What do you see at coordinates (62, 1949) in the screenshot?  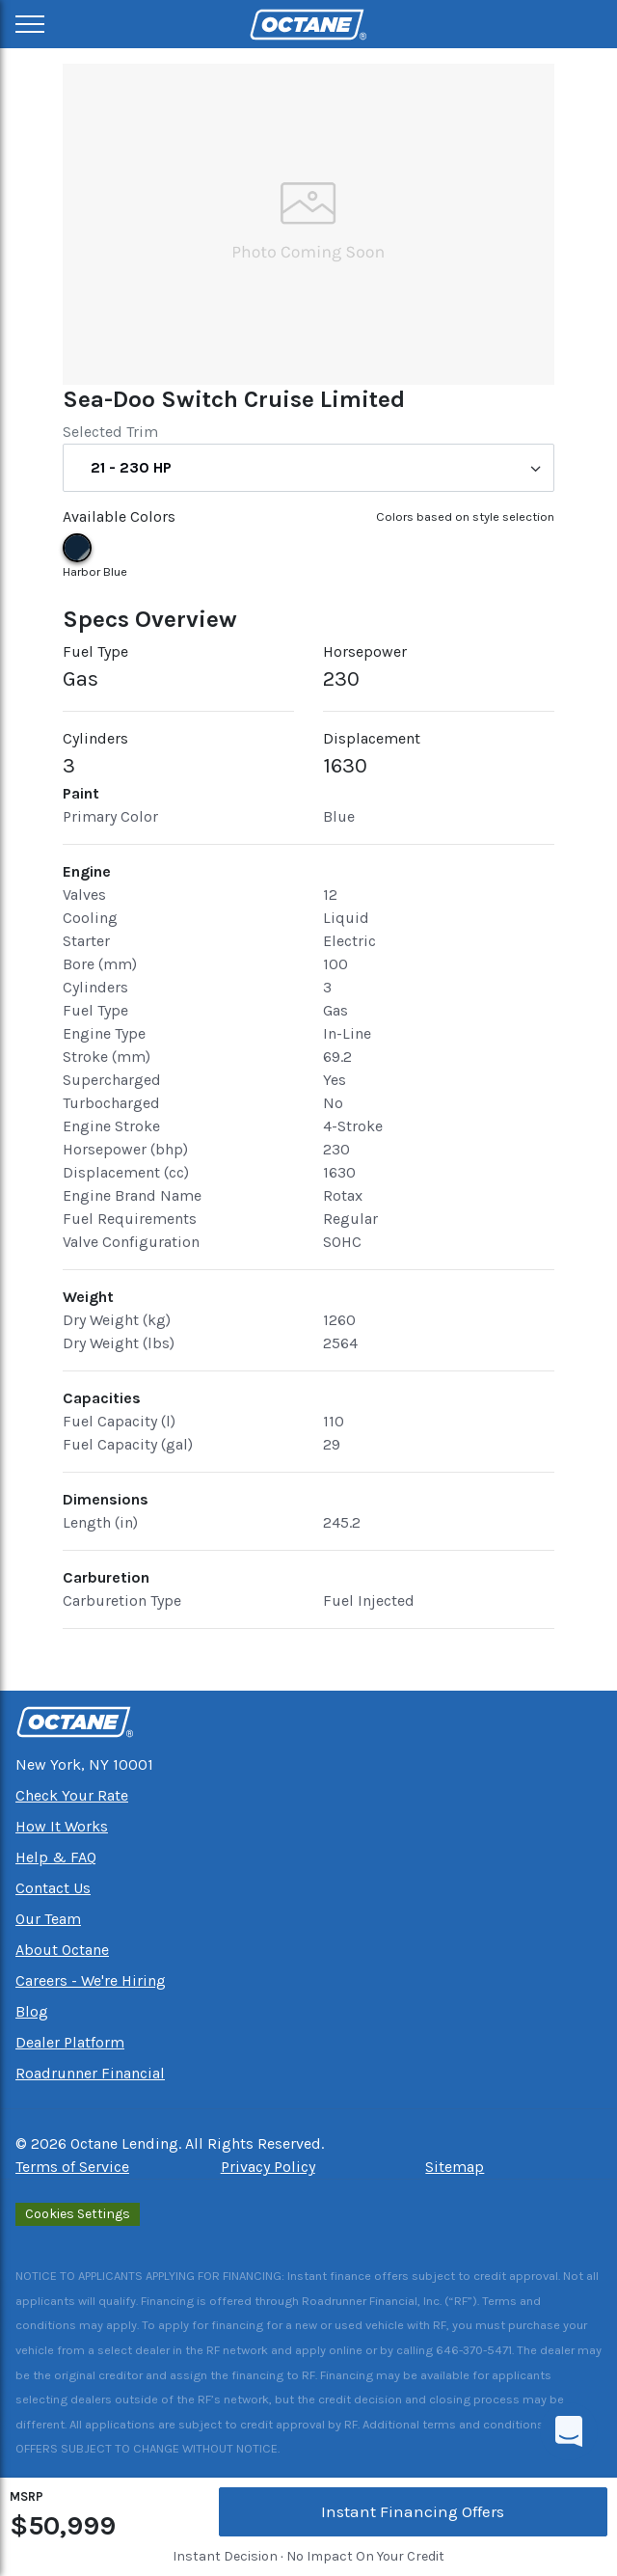 I see `About Octane` at bounding box center [62, 1949].